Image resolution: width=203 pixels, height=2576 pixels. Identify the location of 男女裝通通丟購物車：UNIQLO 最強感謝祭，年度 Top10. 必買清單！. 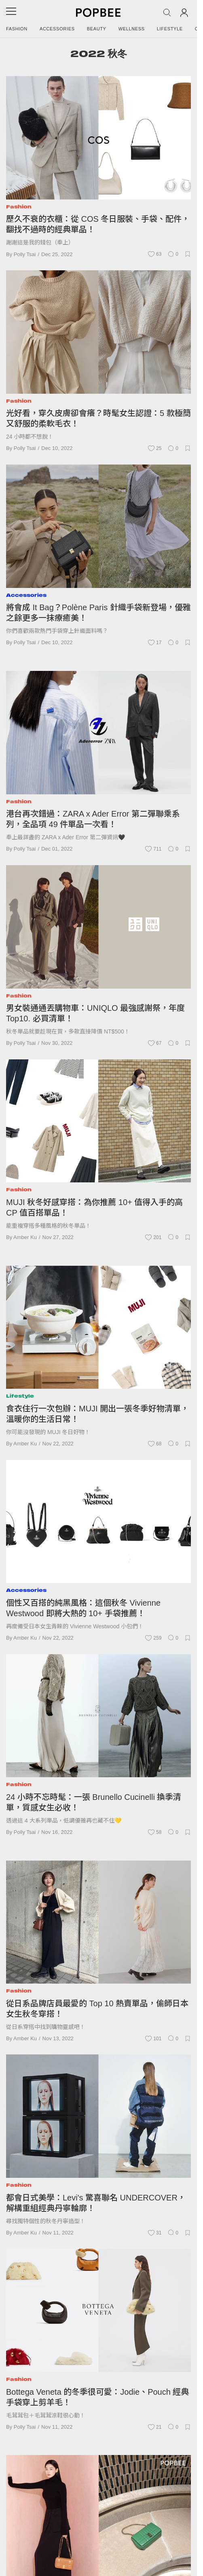
(95, 1013).